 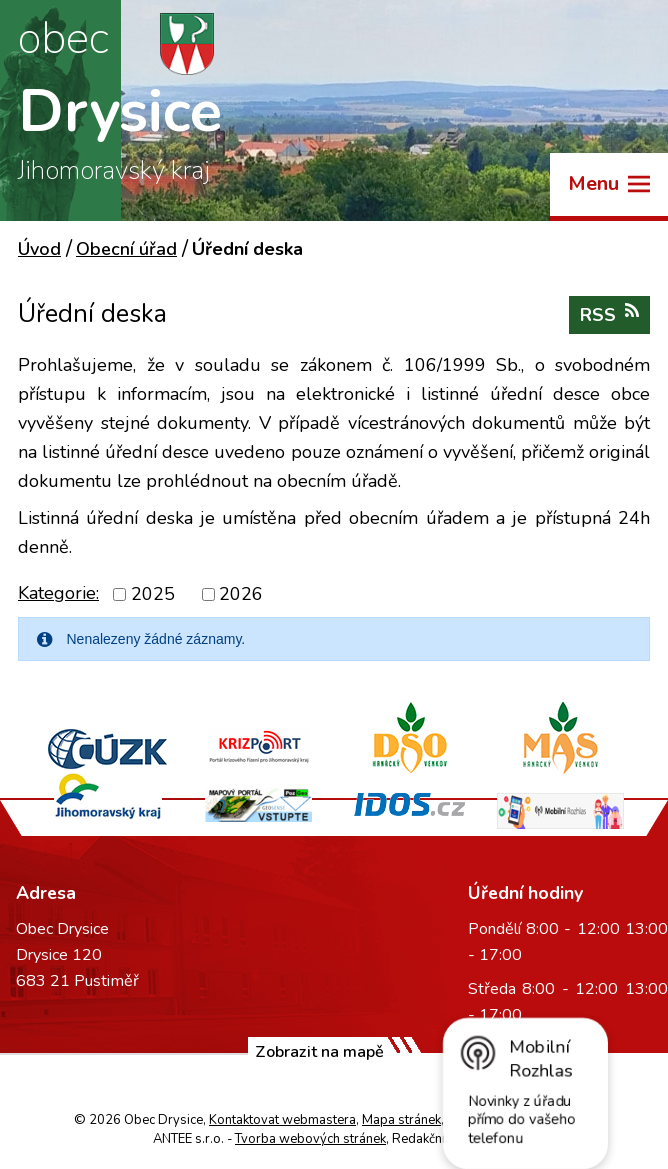 I want to click on Tvorba webových stránek, so click(x=310, y=1139).